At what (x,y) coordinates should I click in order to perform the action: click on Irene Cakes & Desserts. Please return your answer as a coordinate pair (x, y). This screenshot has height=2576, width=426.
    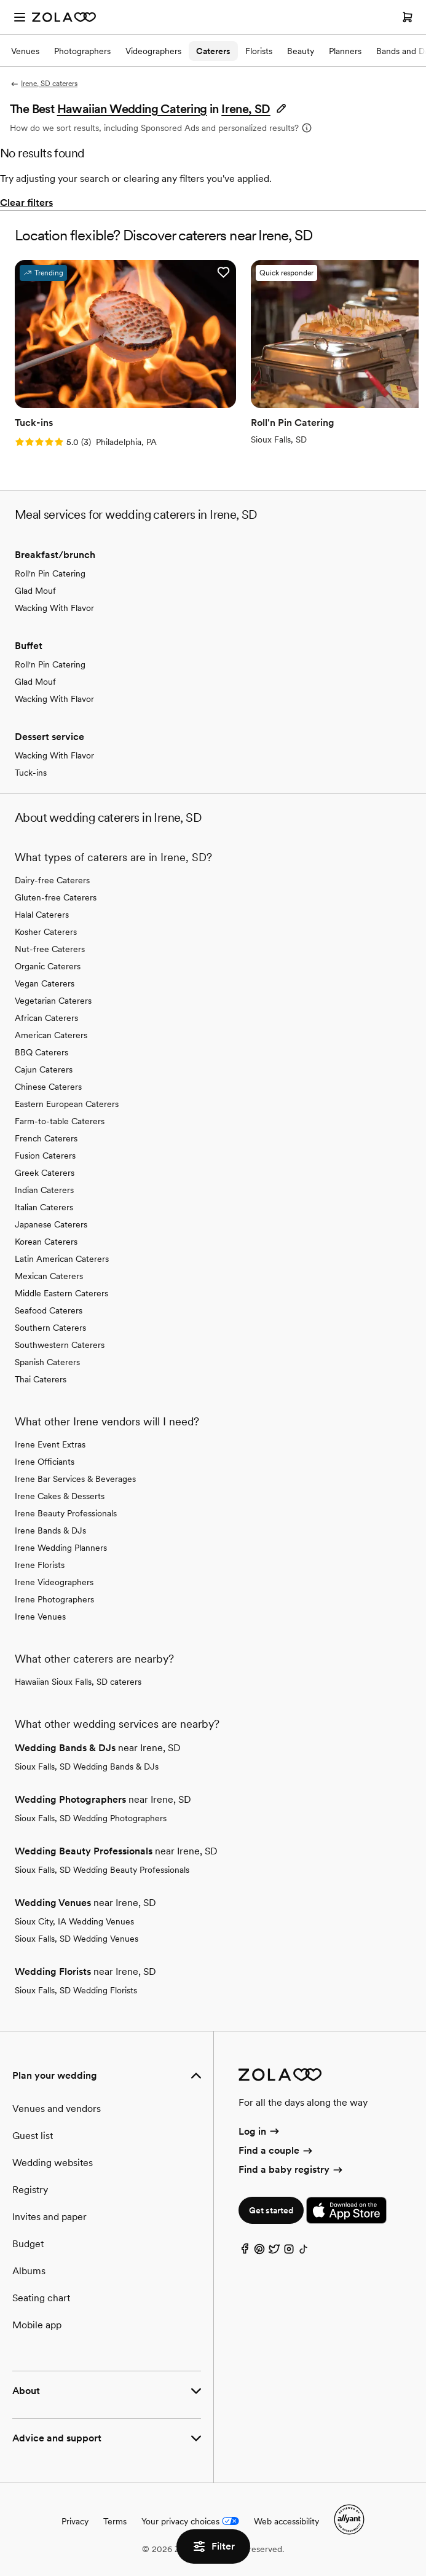
    Looking at the image, I should click on (60, 1496).